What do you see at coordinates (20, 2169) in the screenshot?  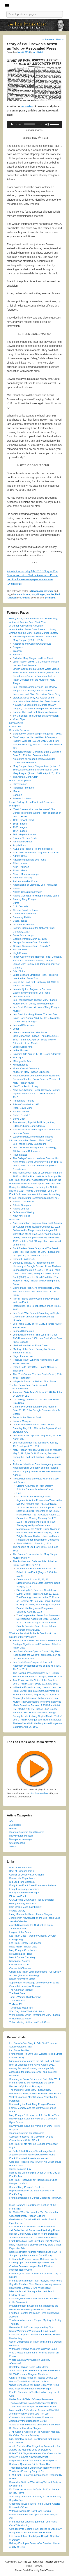 I see `Guilty, Declares Jury` at bounding box center [20, 2169].